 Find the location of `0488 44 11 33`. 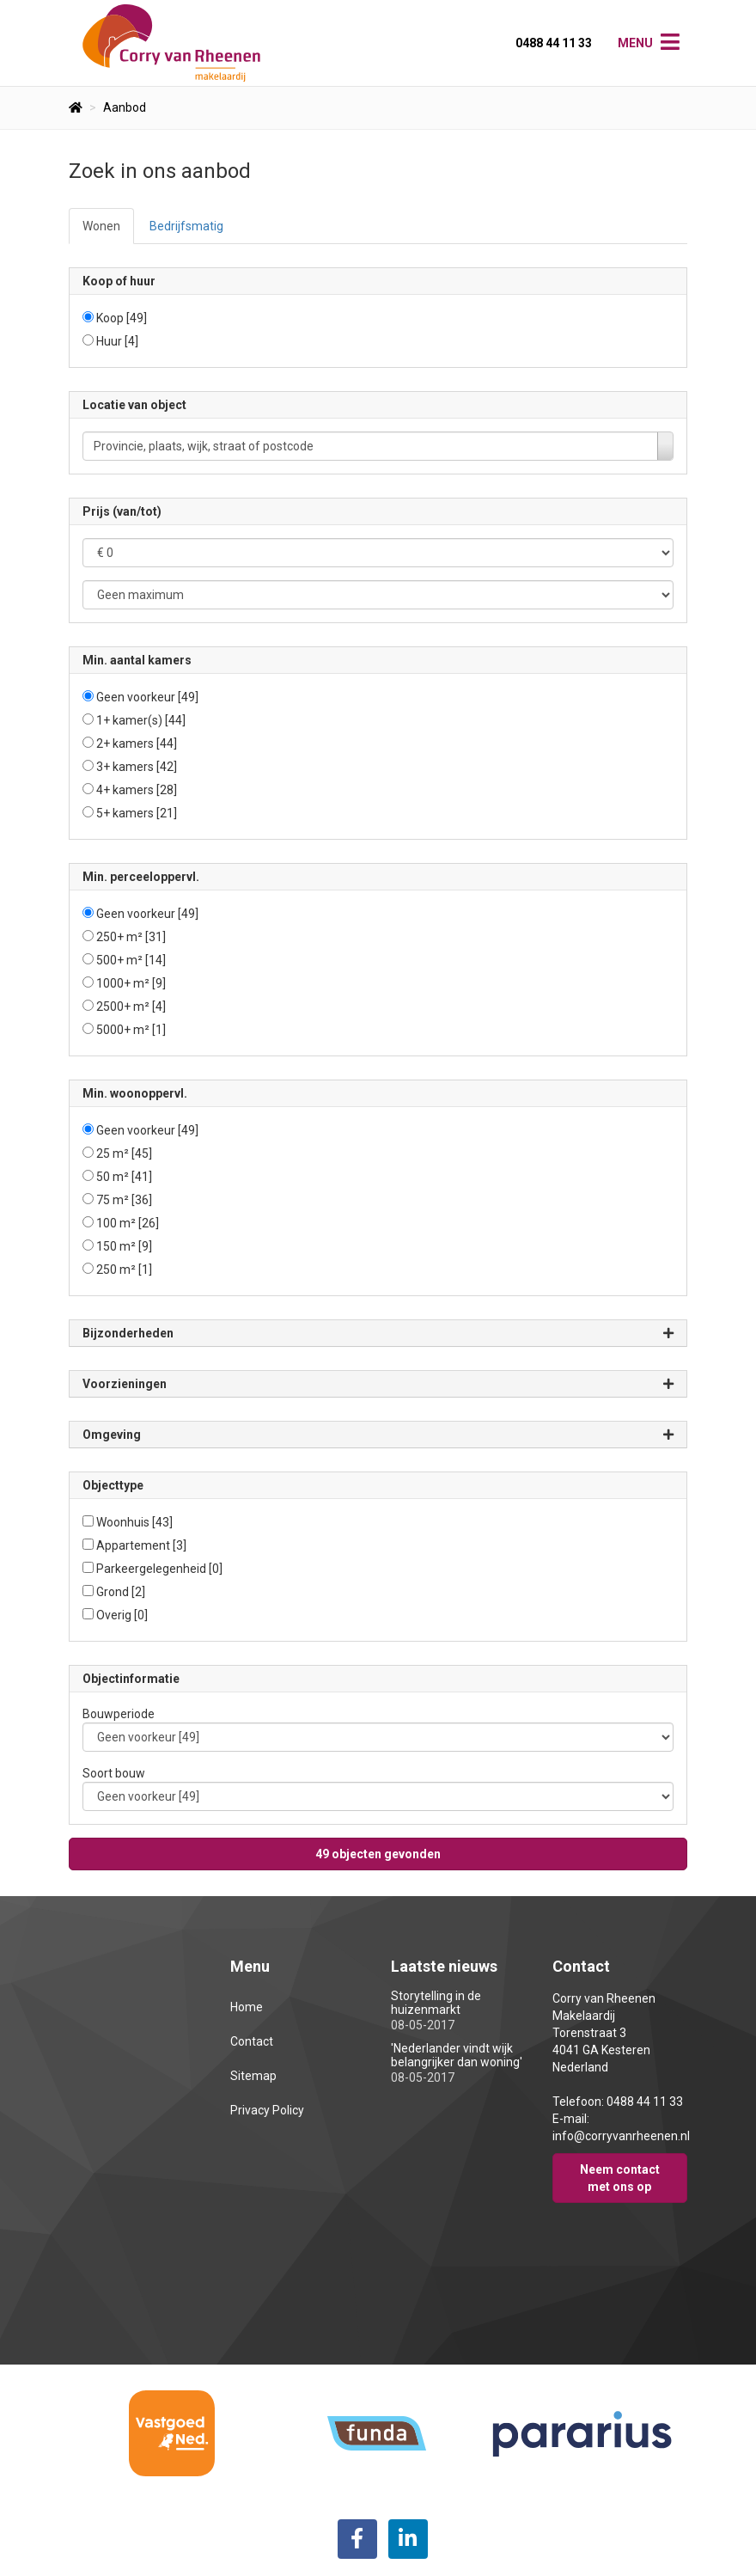

0488 44 11 33 is located at coordinates (553, 43).